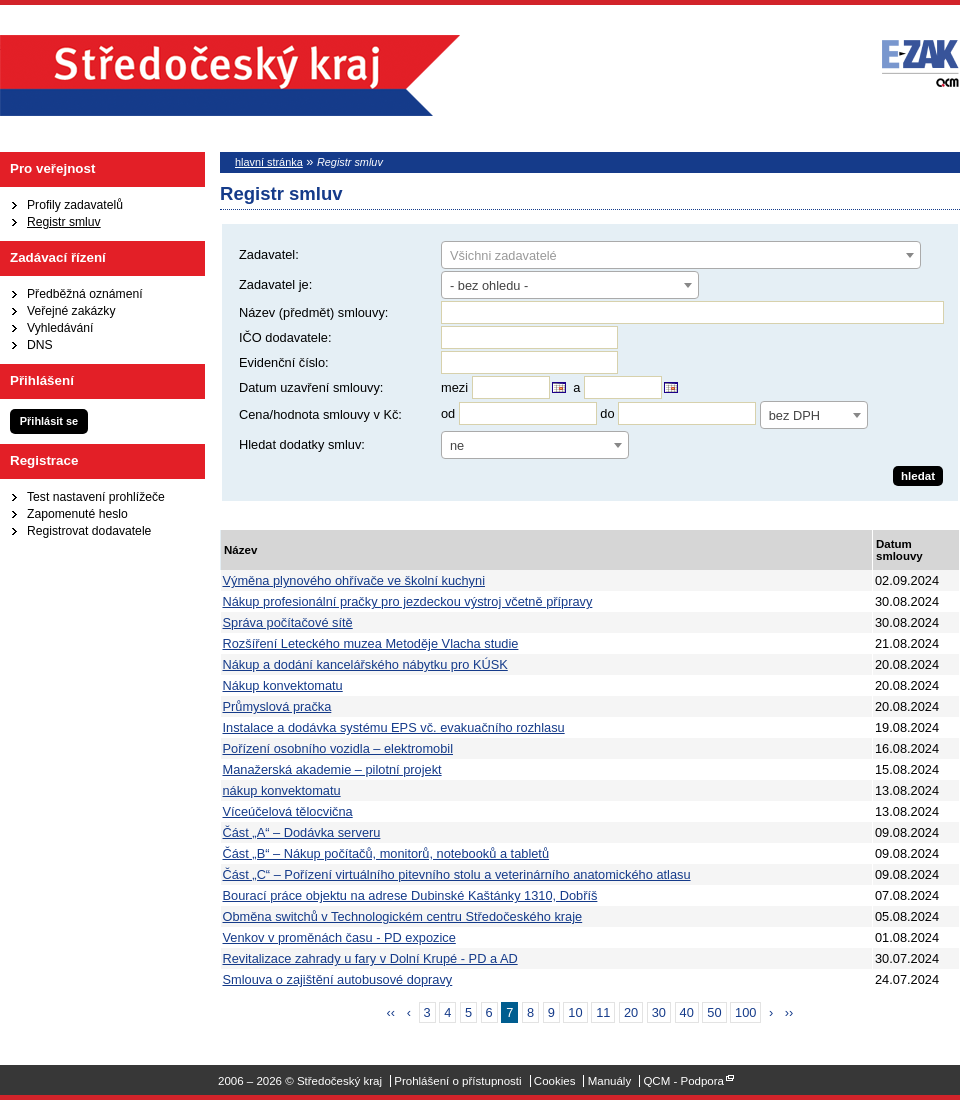 The height and width of the screenshot is (1100, 960). What do you see at coordinates (683, 1081) in the screenshot?
I see `QCM - Podpora` at bounding box center [683, 1081].